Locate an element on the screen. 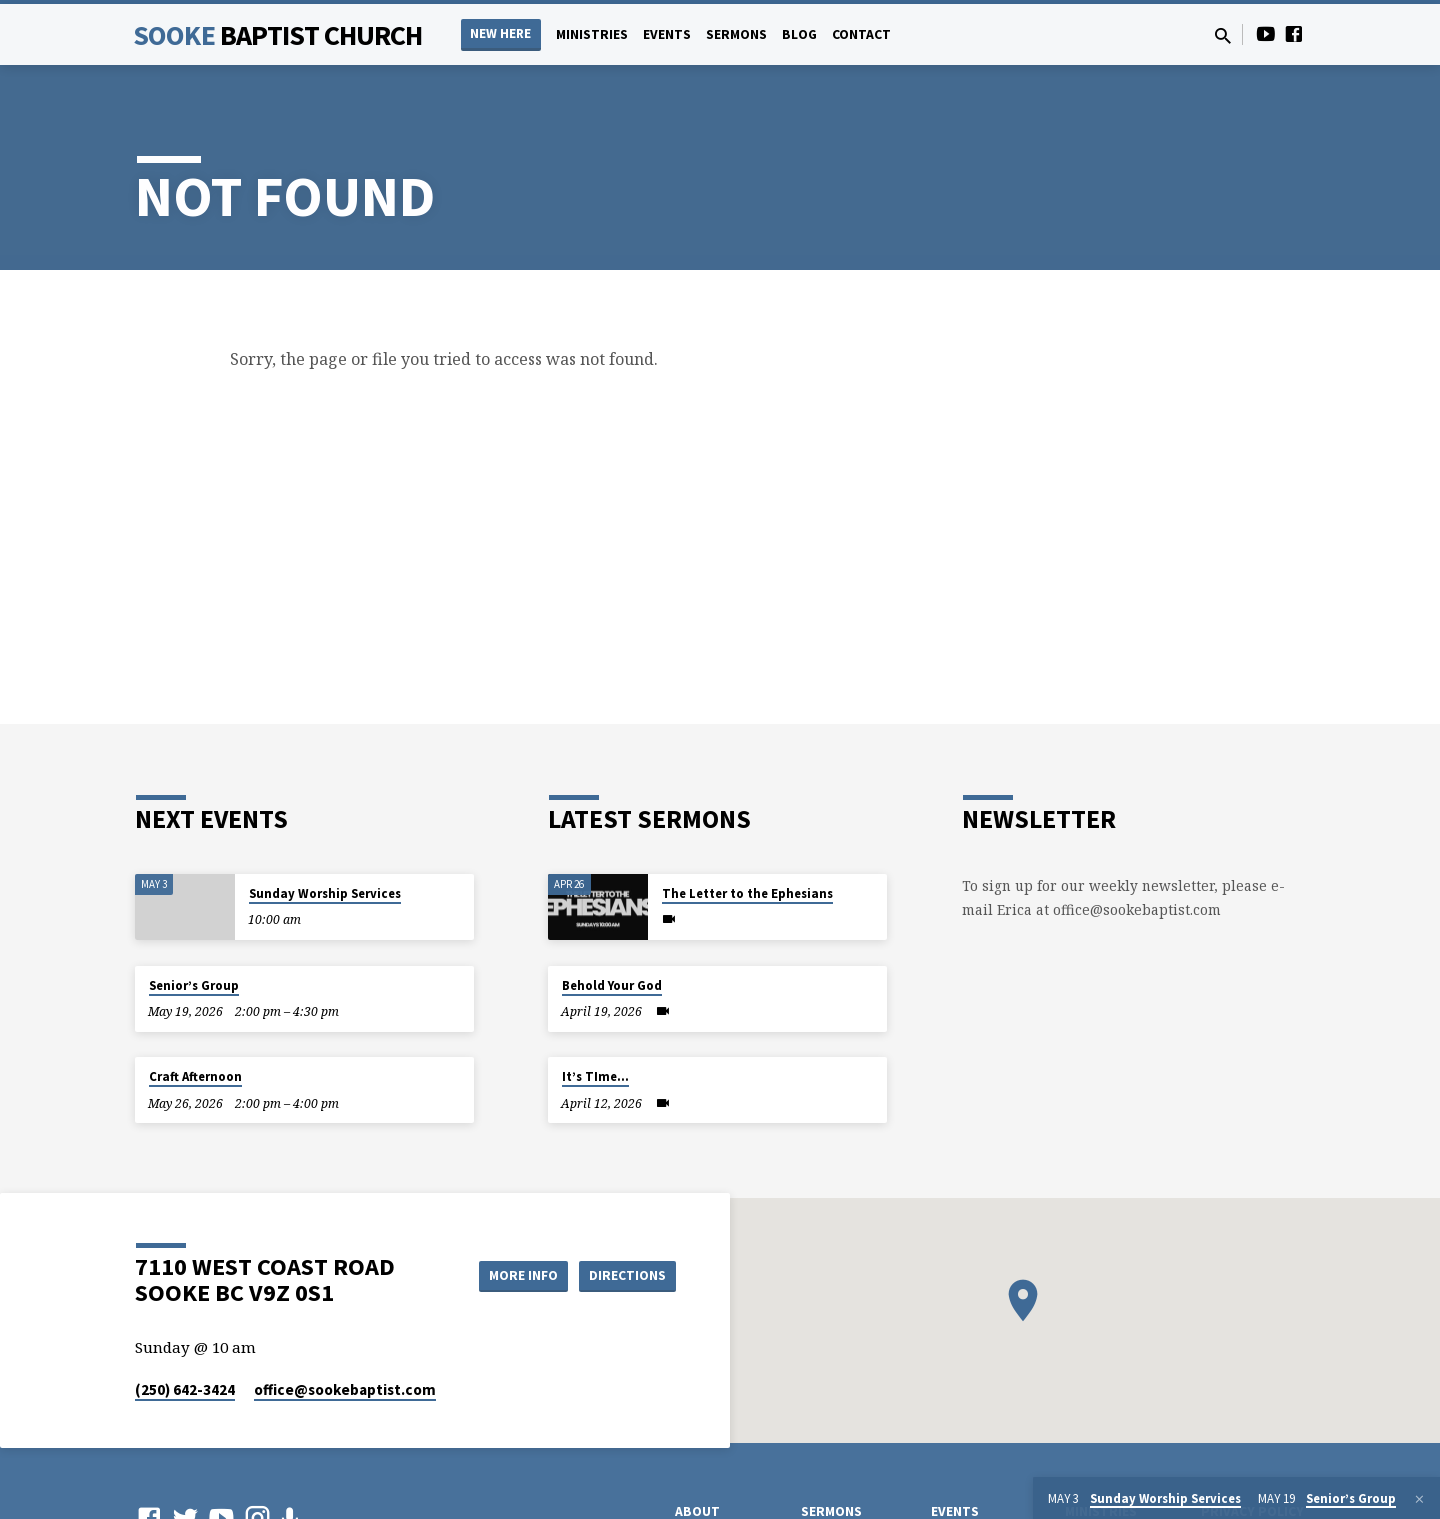  Craft Afternoon is located at coordinates (195, 1076).